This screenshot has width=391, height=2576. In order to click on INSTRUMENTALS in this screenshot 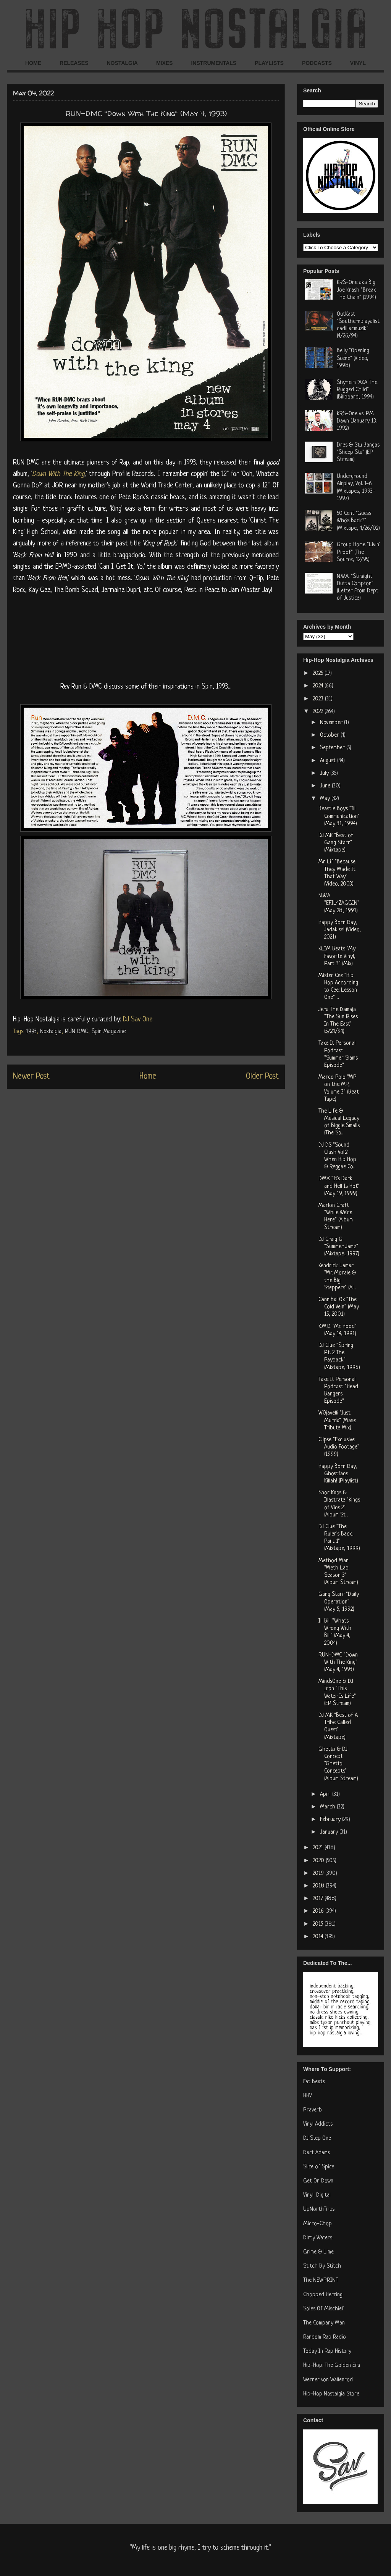, I will do `click(213, 63)`.